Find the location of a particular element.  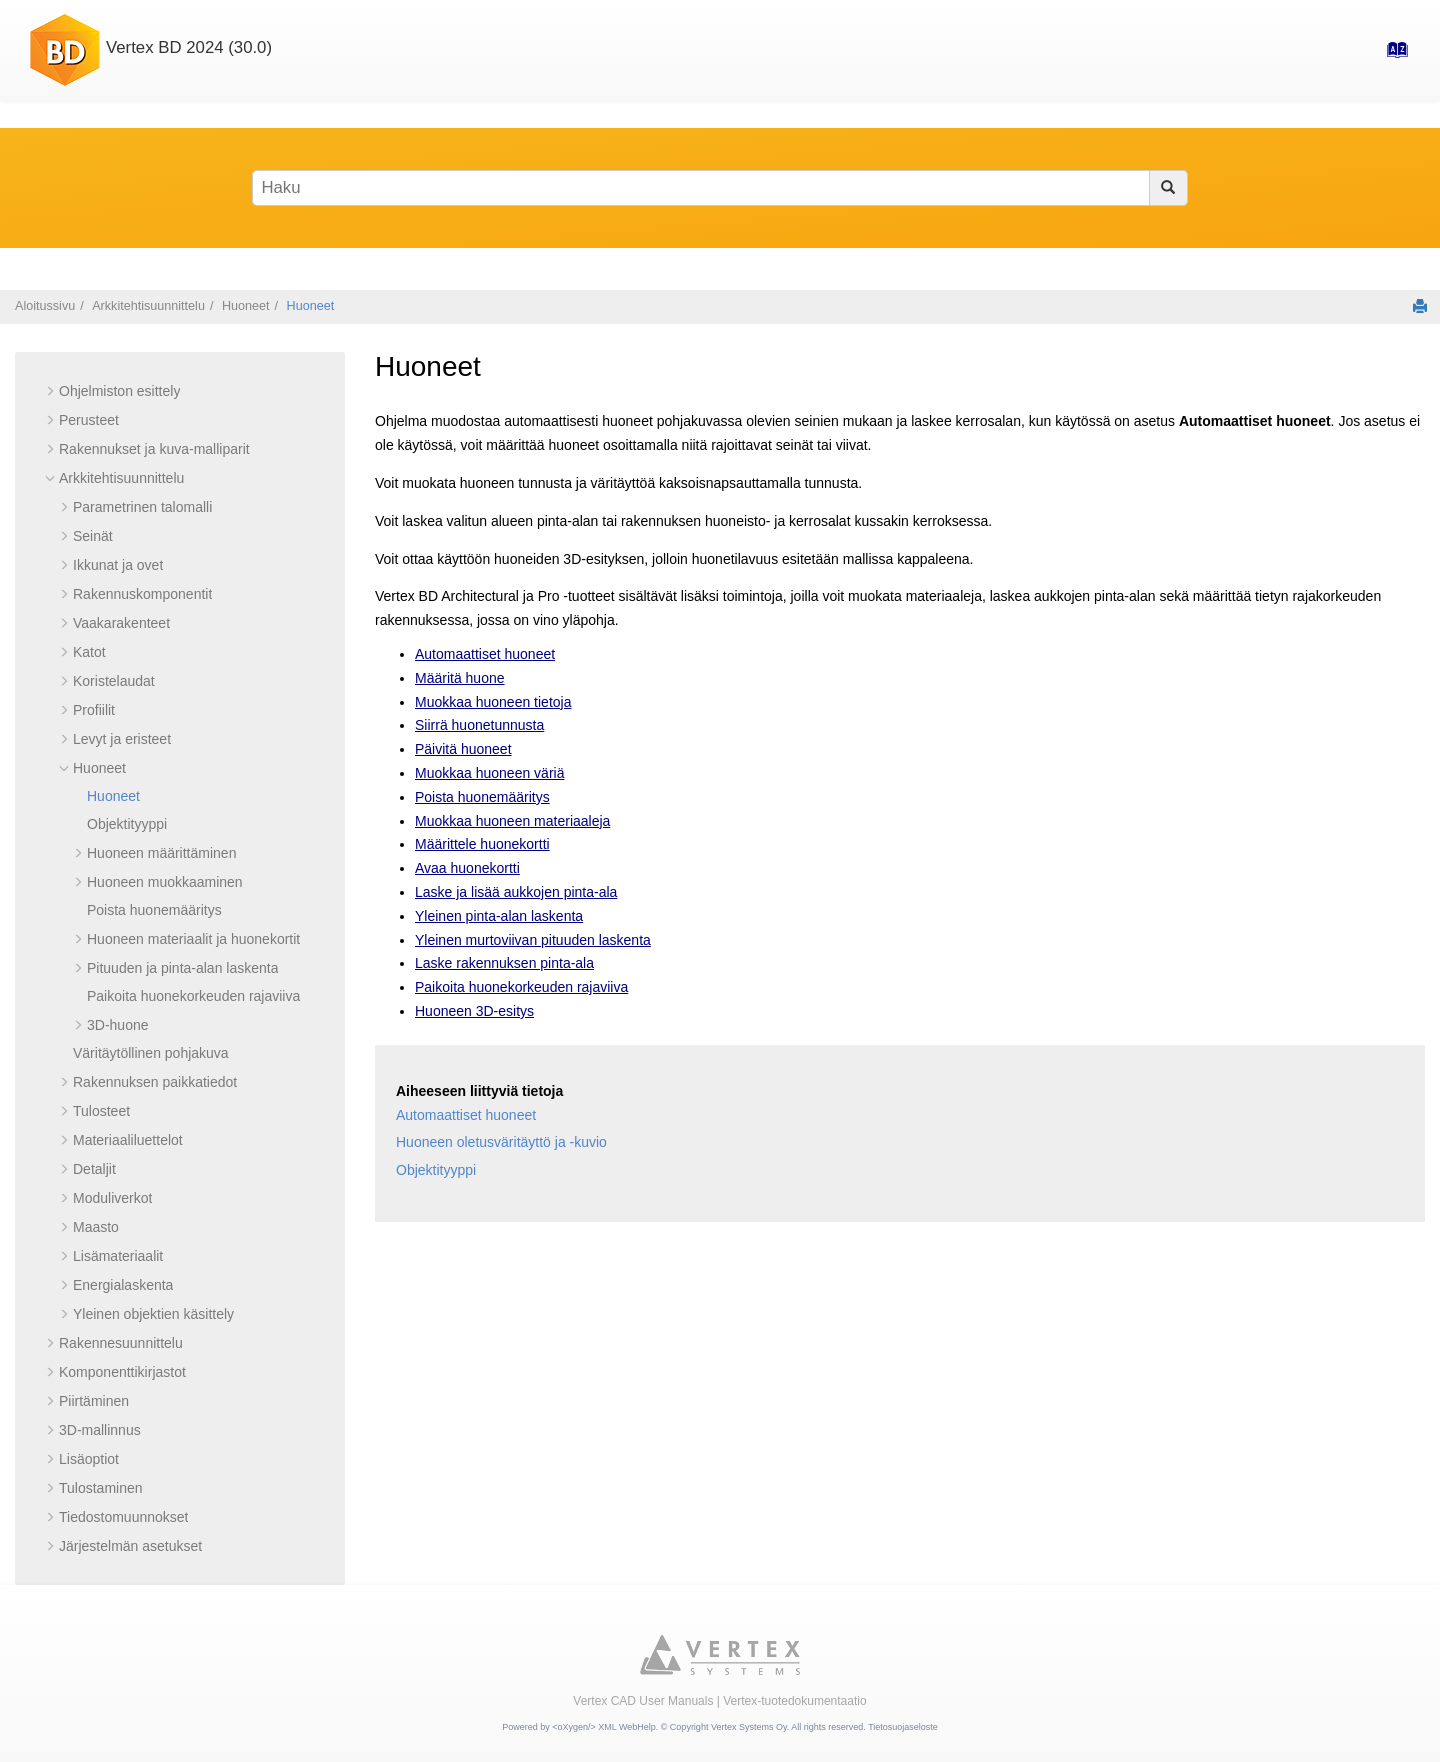

Päivitä huoneet is located at coordinates (463, 749).